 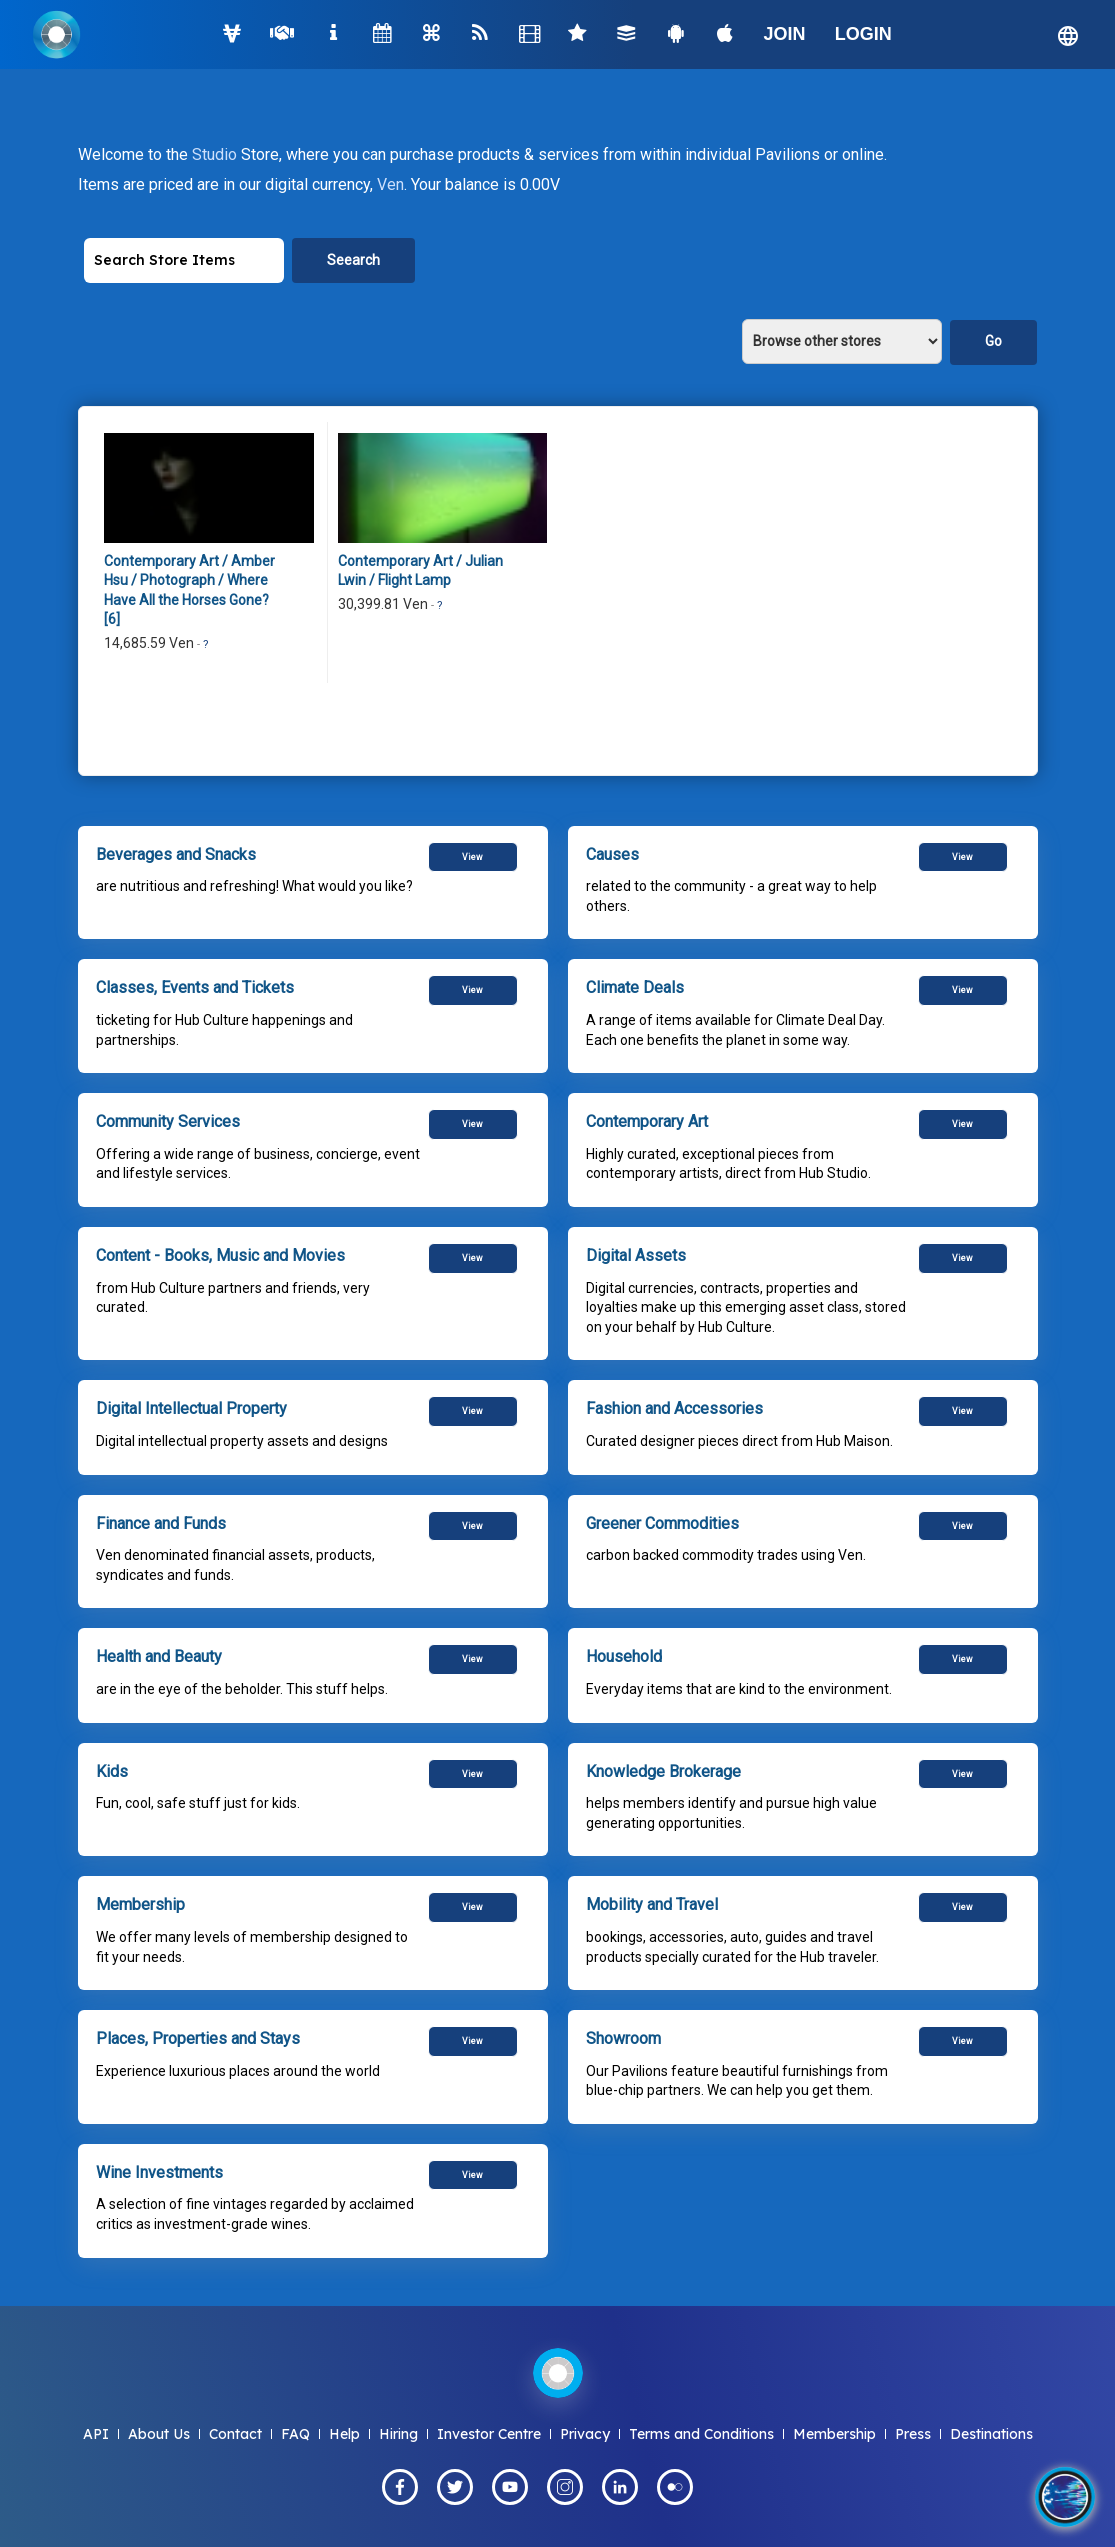 I want to click on Household, so click(x=624, y=1656).